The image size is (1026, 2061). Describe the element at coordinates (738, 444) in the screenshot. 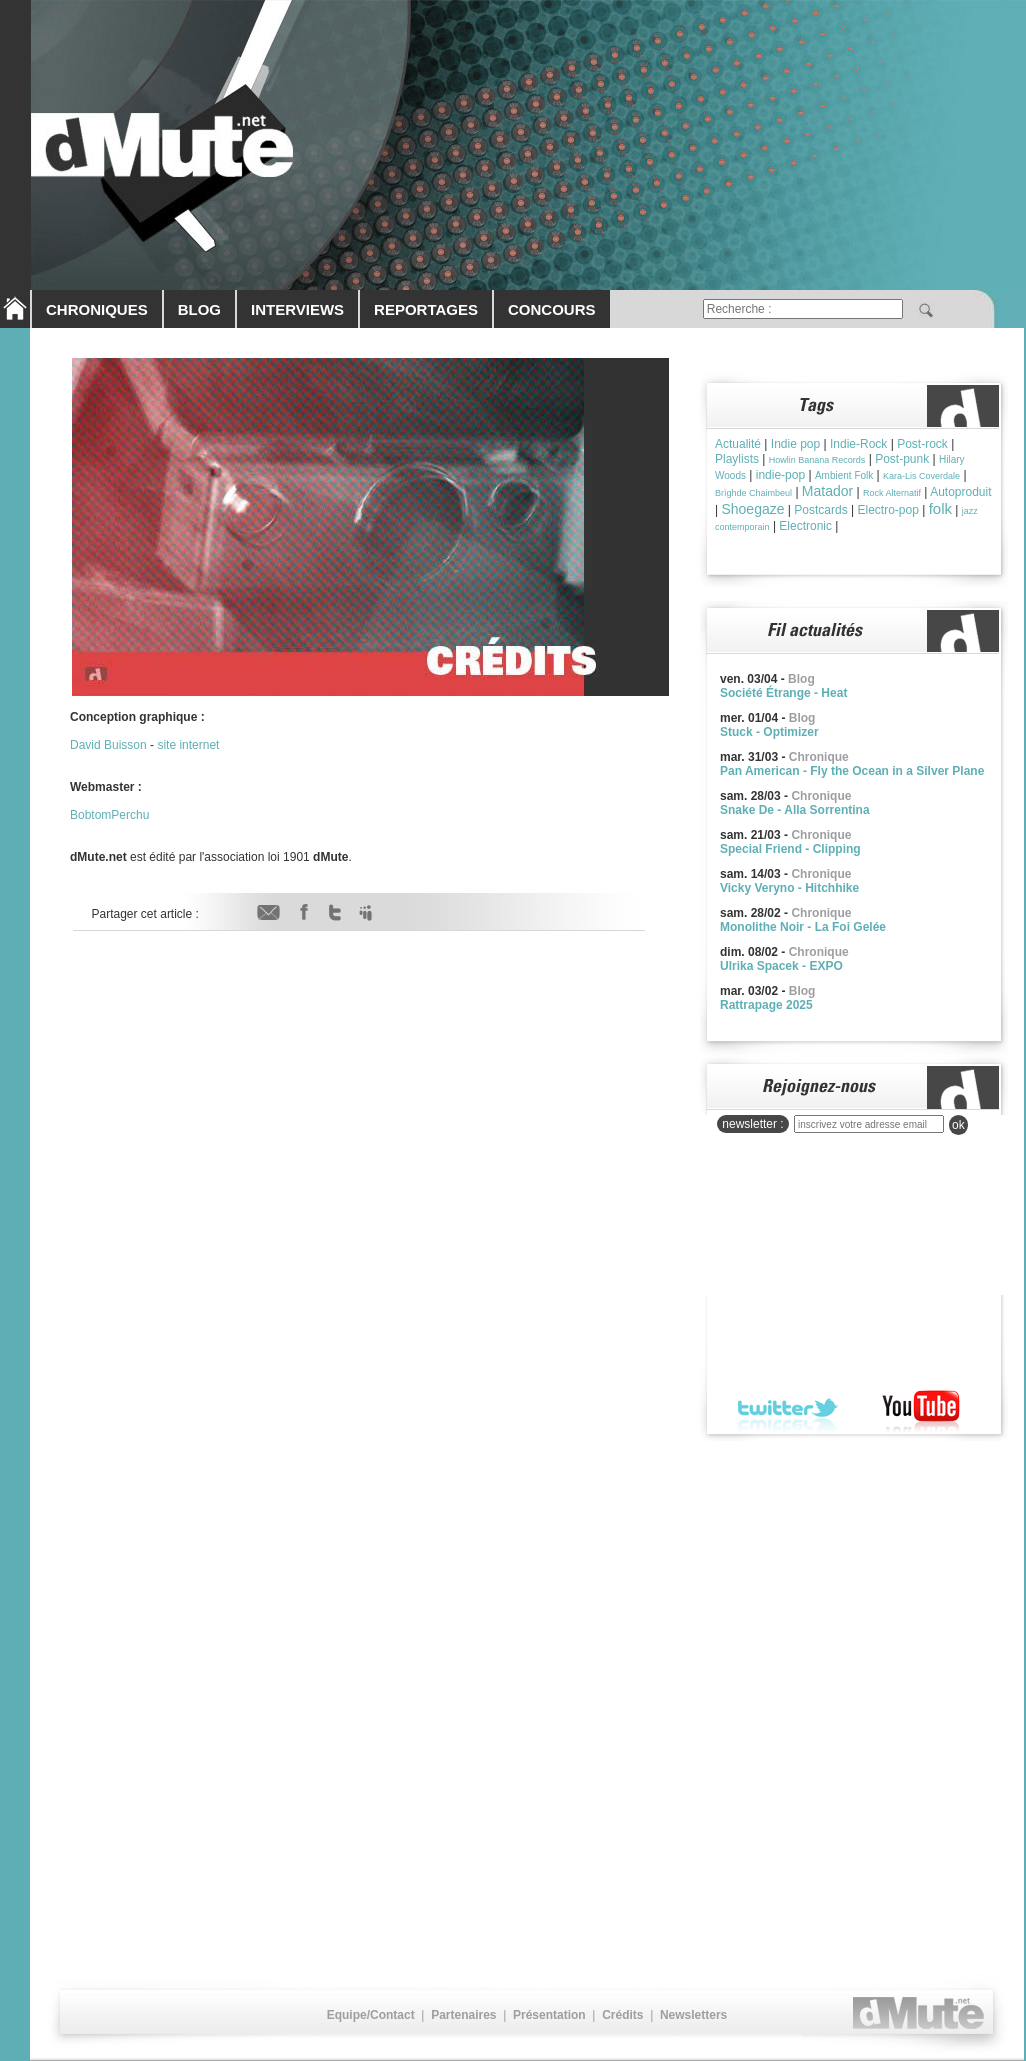

I see `Actualité` at that location.